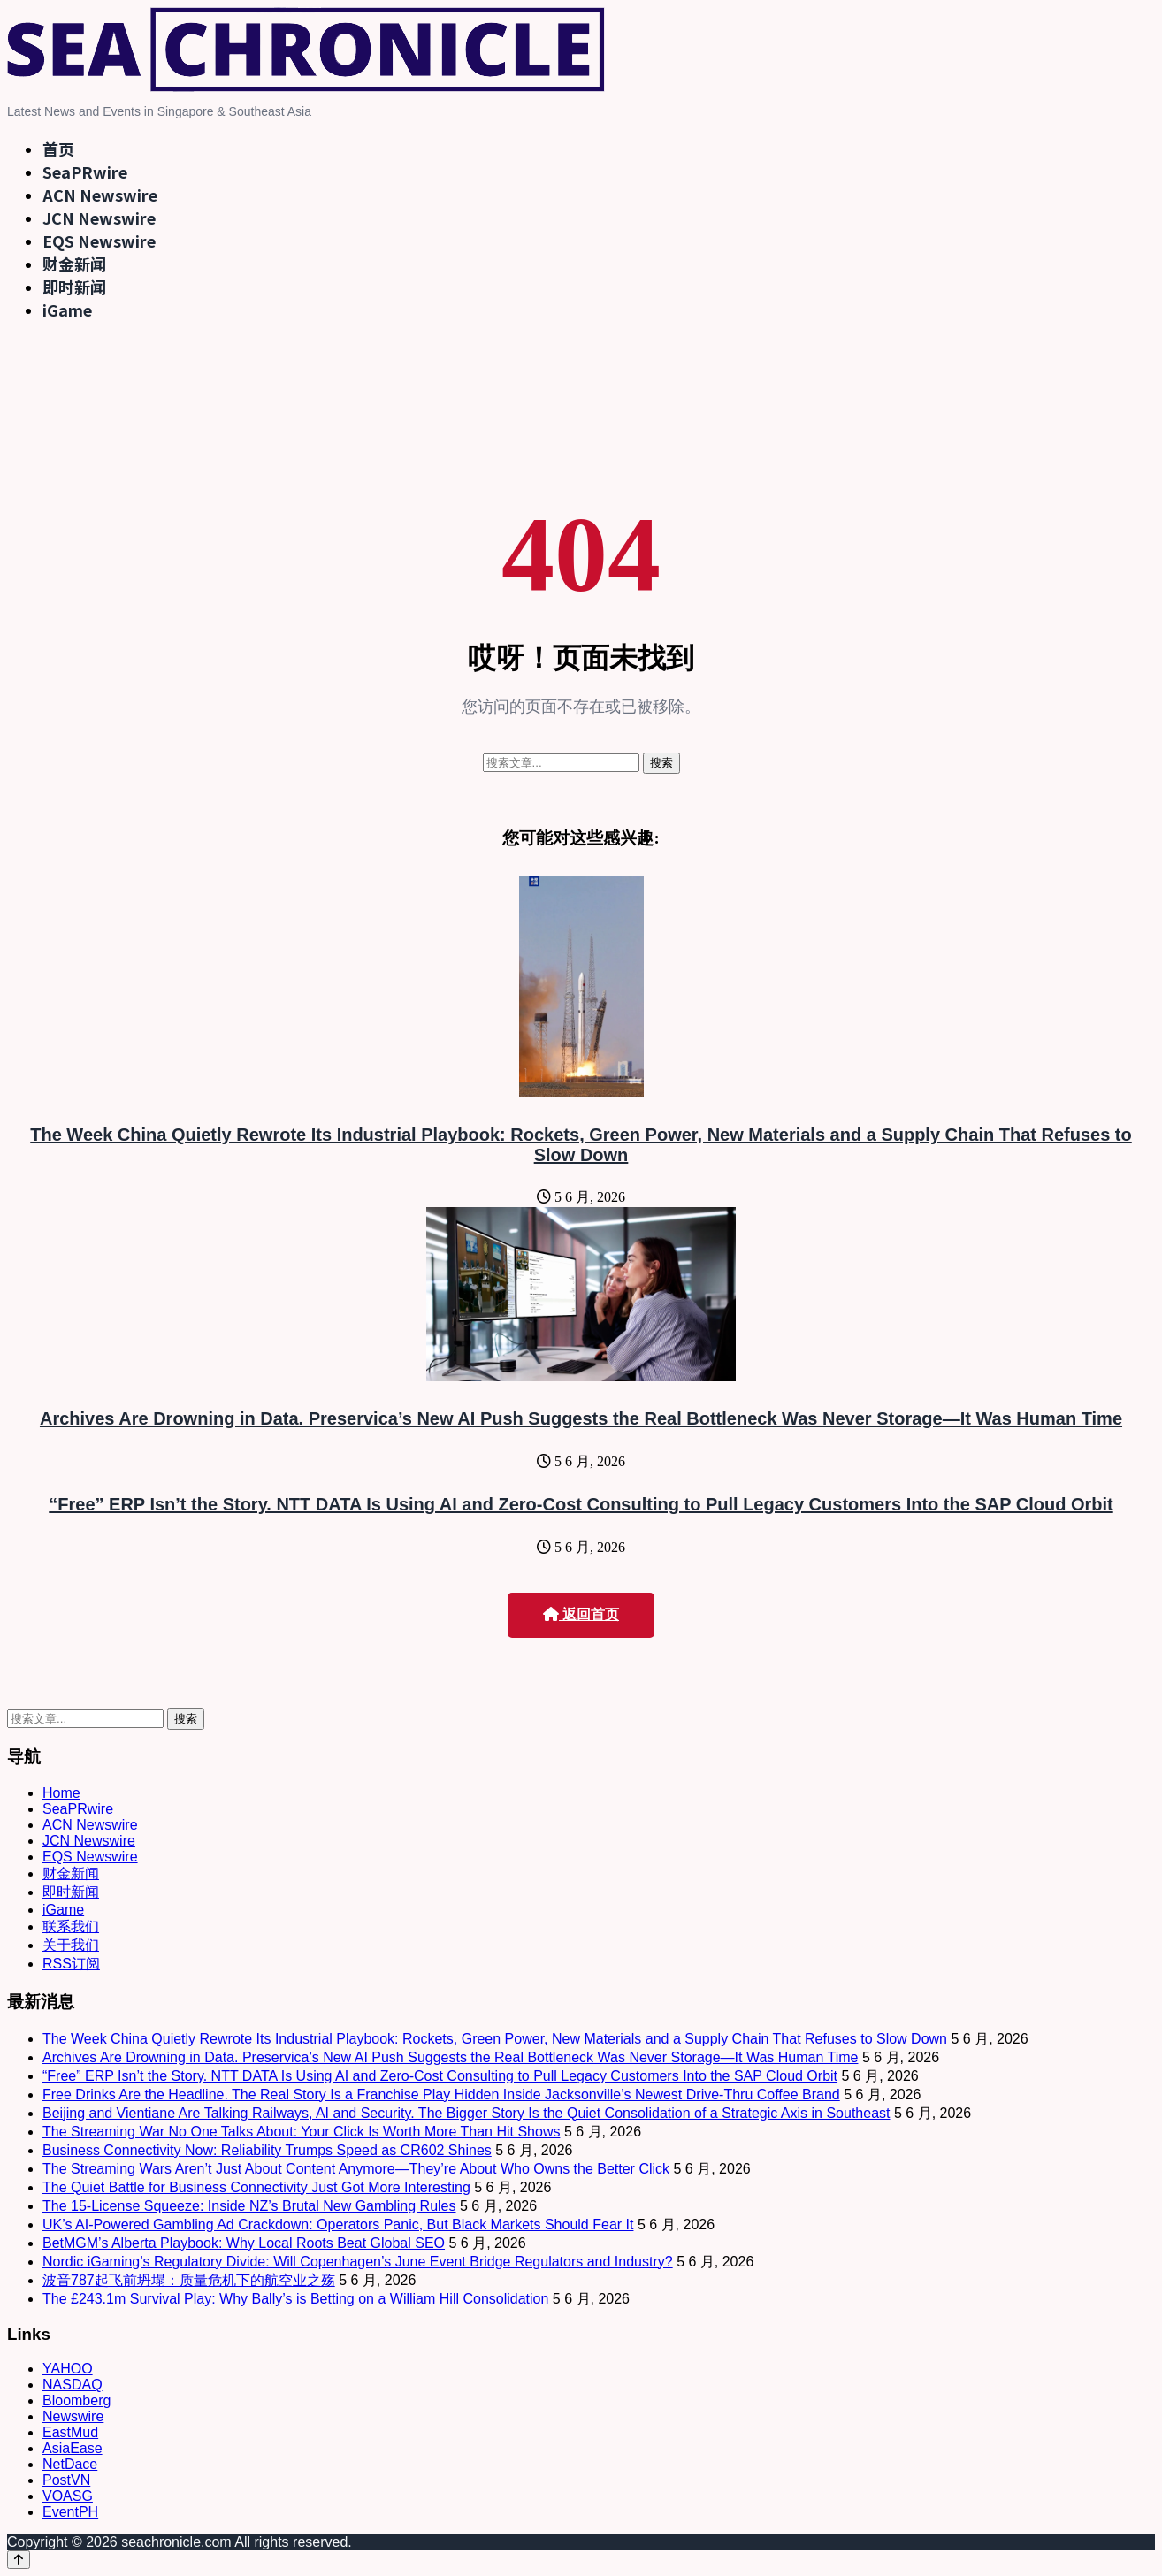 The width and height of the screenshot is (1162, 2576). What do you see at coordinates (99, 194) in the screenshot?
I see `ACN Newswire` at bounding box center [99, 194].